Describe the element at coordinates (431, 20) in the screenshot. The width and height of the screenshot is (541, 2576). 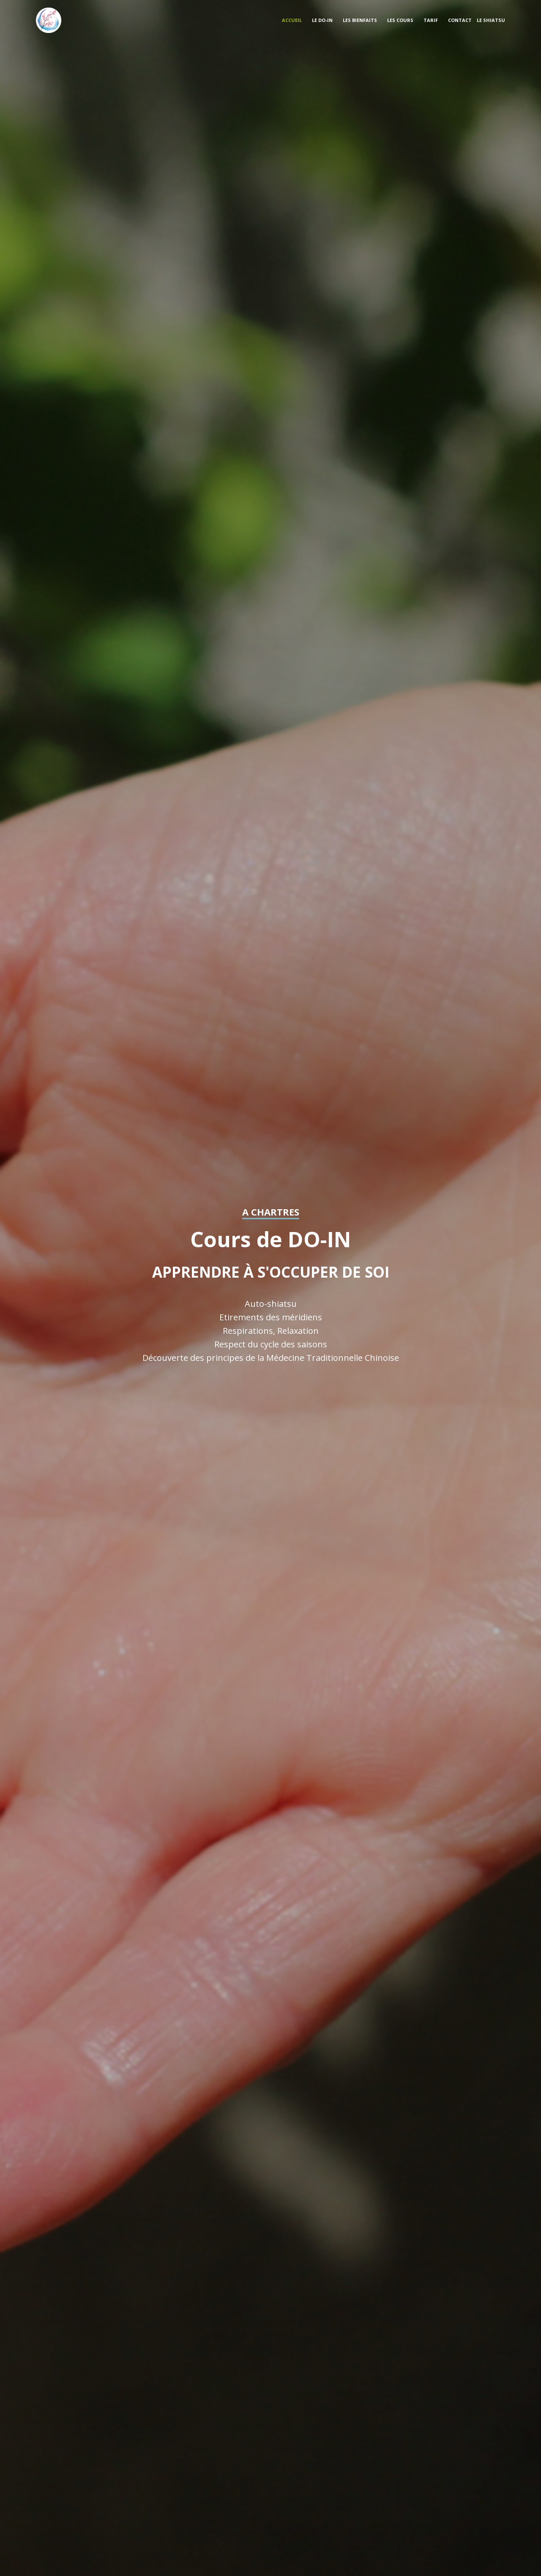
I see `tarif` at that location.